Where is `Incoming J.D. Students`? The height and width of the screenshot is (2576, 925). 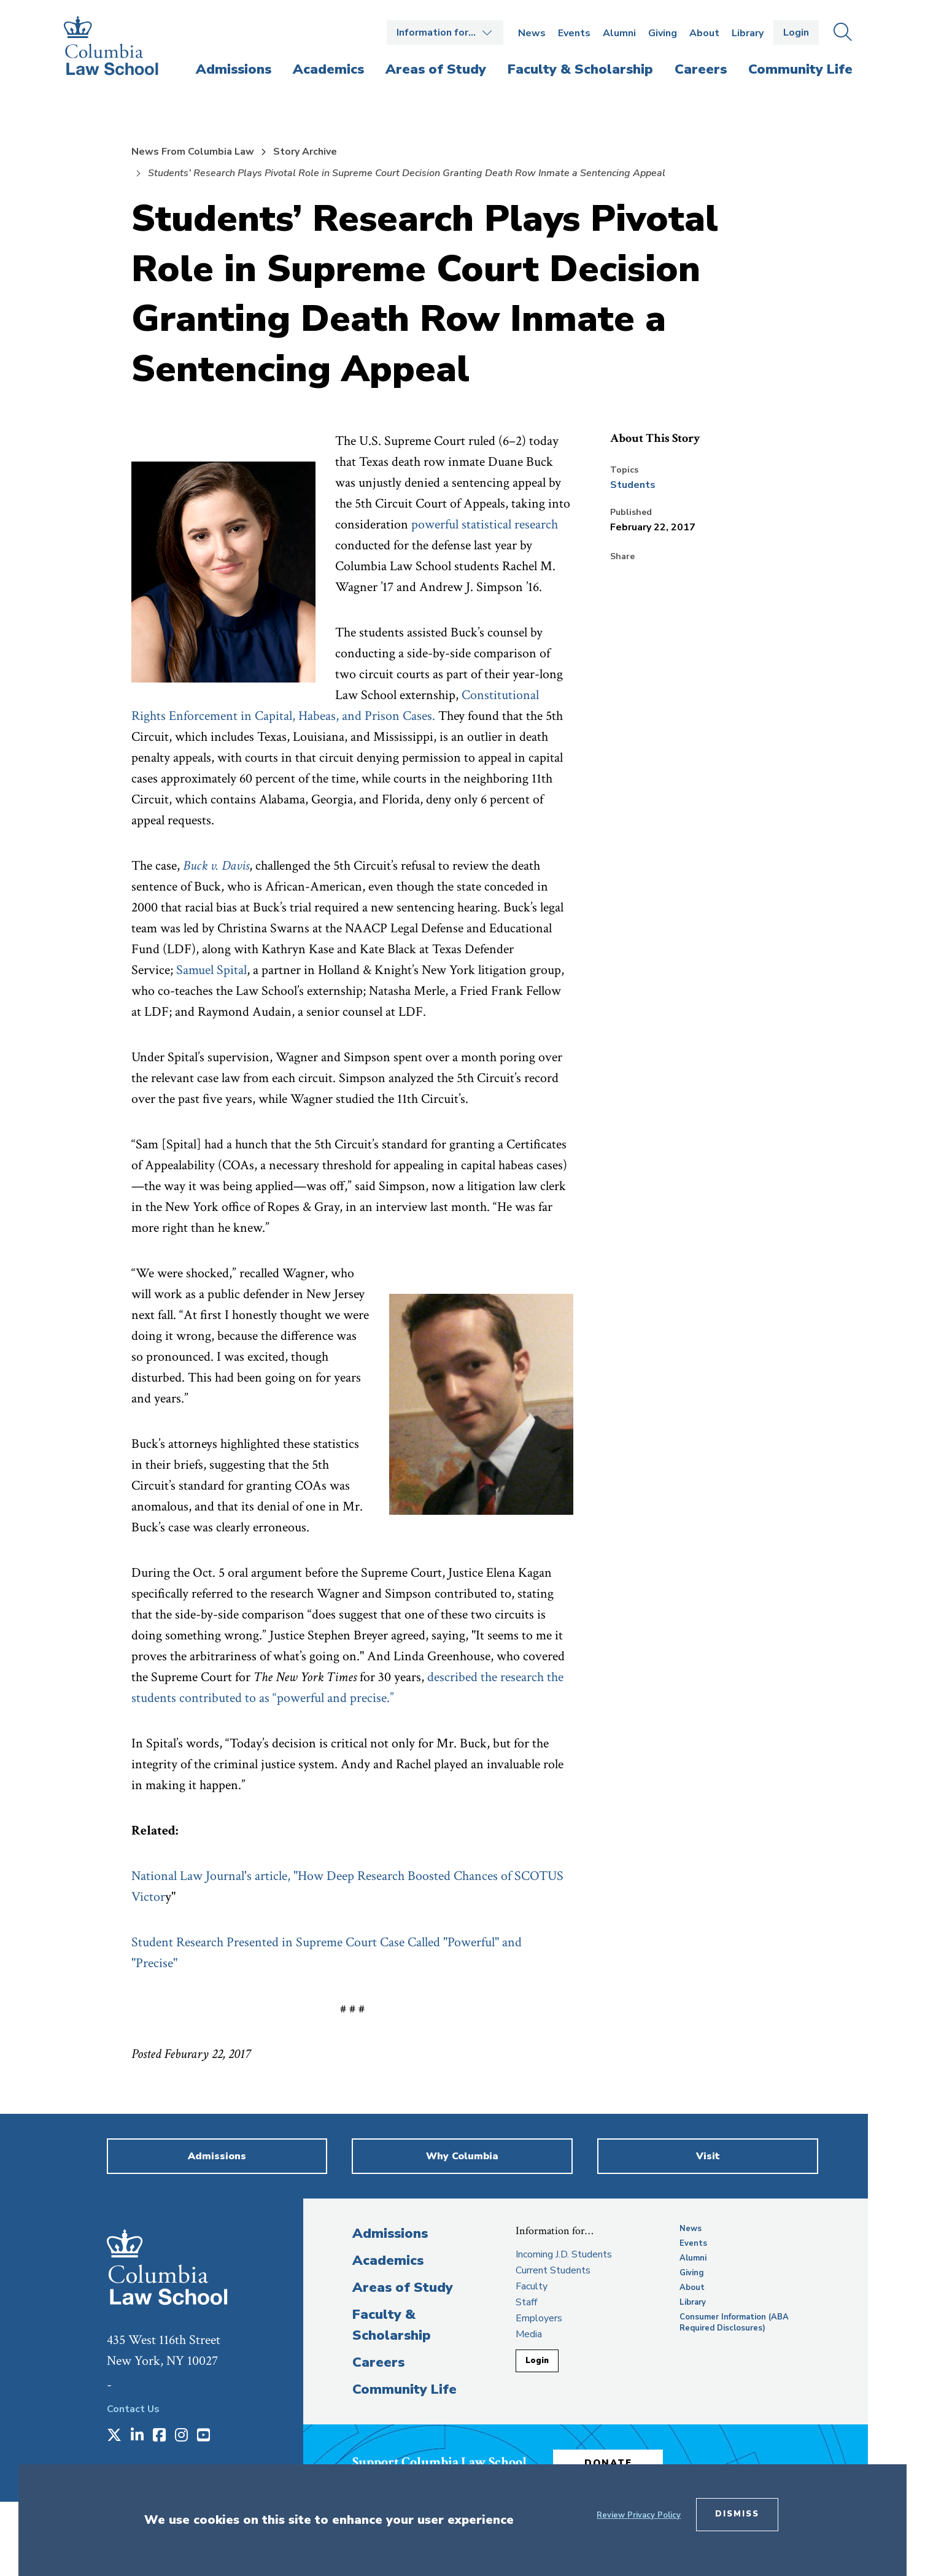 Incoming J.D. Students is located at coordinates (564, 2254).